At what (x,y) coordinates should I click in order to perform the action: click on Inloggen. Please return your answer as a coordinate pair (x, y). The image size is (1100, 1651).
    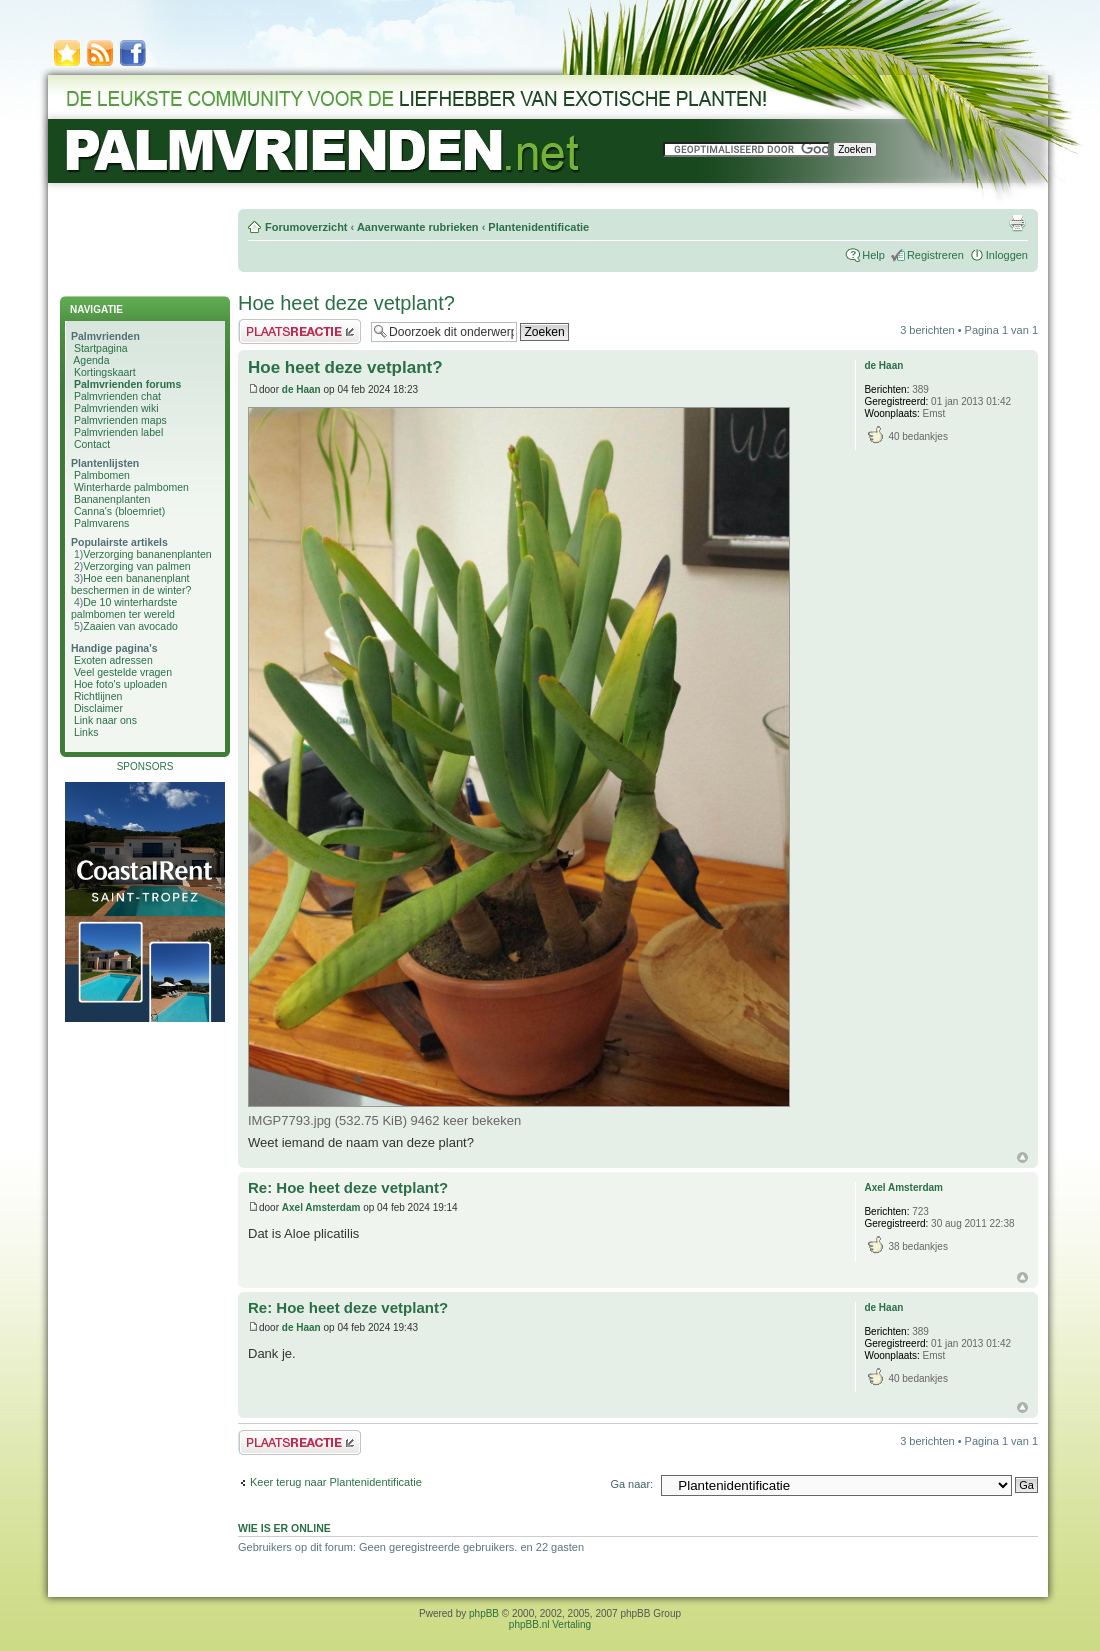
    Looking at the image, I should click on (1007, 255).